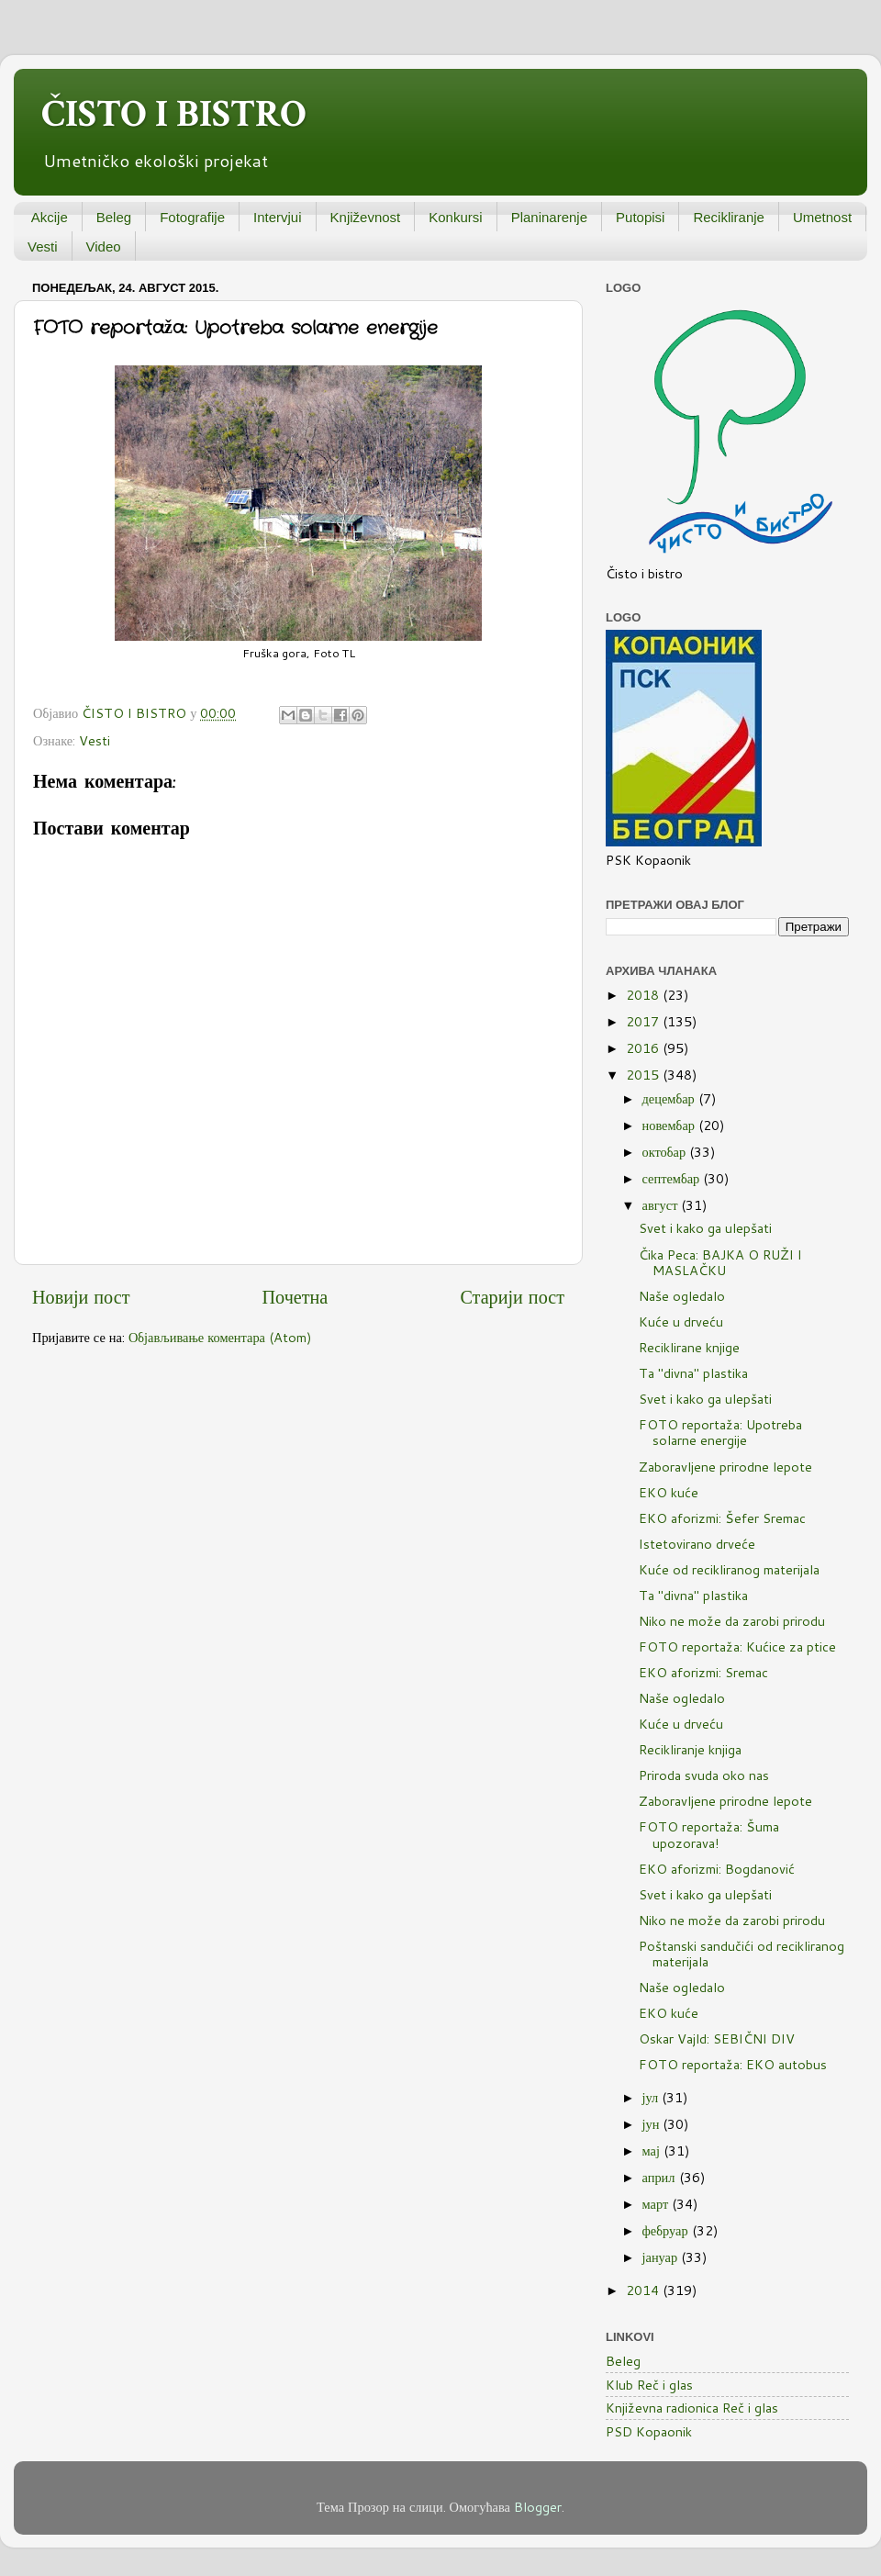 The height and width of the screenshot is (2576, 881). I want to click on октобар, so click(666, 1151).